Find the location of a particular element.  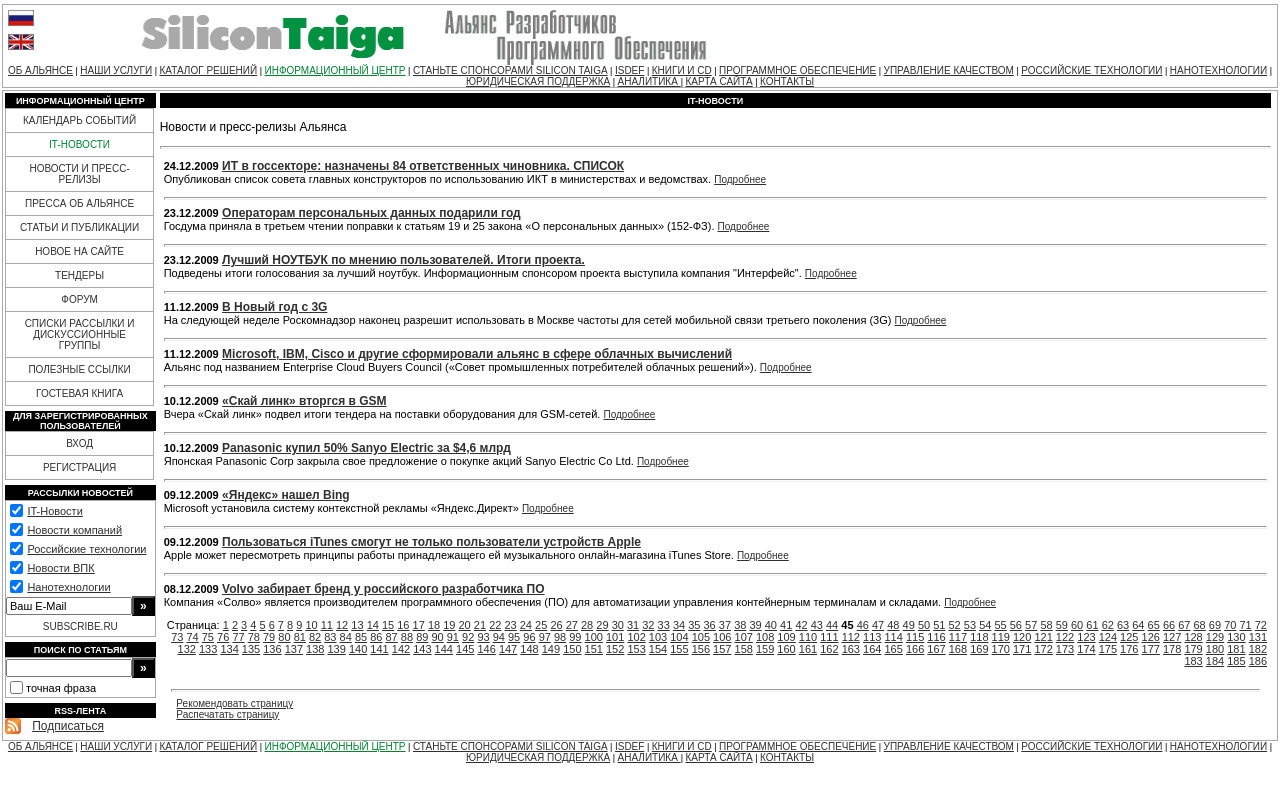

154 is located at coordinates (658, 649).